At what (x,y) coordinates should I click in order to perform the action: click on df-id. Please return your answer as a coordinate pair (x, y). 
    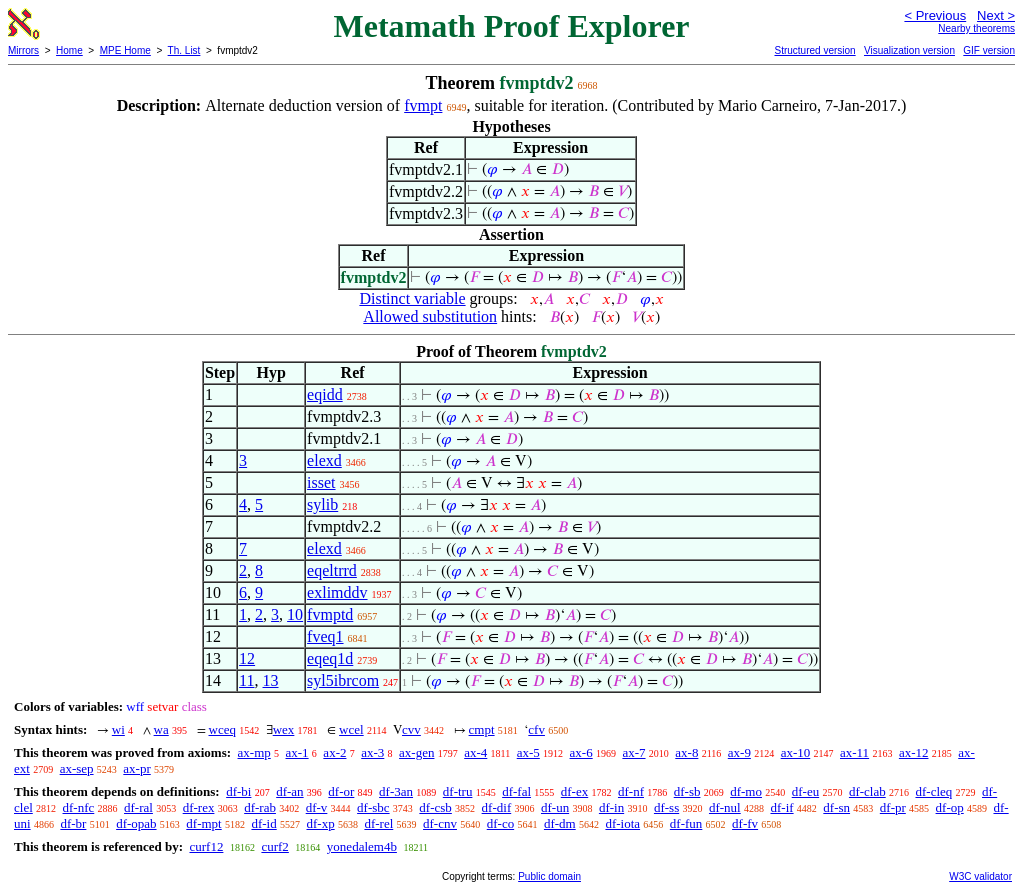
    Looking at the image, I should click on (263, 823).